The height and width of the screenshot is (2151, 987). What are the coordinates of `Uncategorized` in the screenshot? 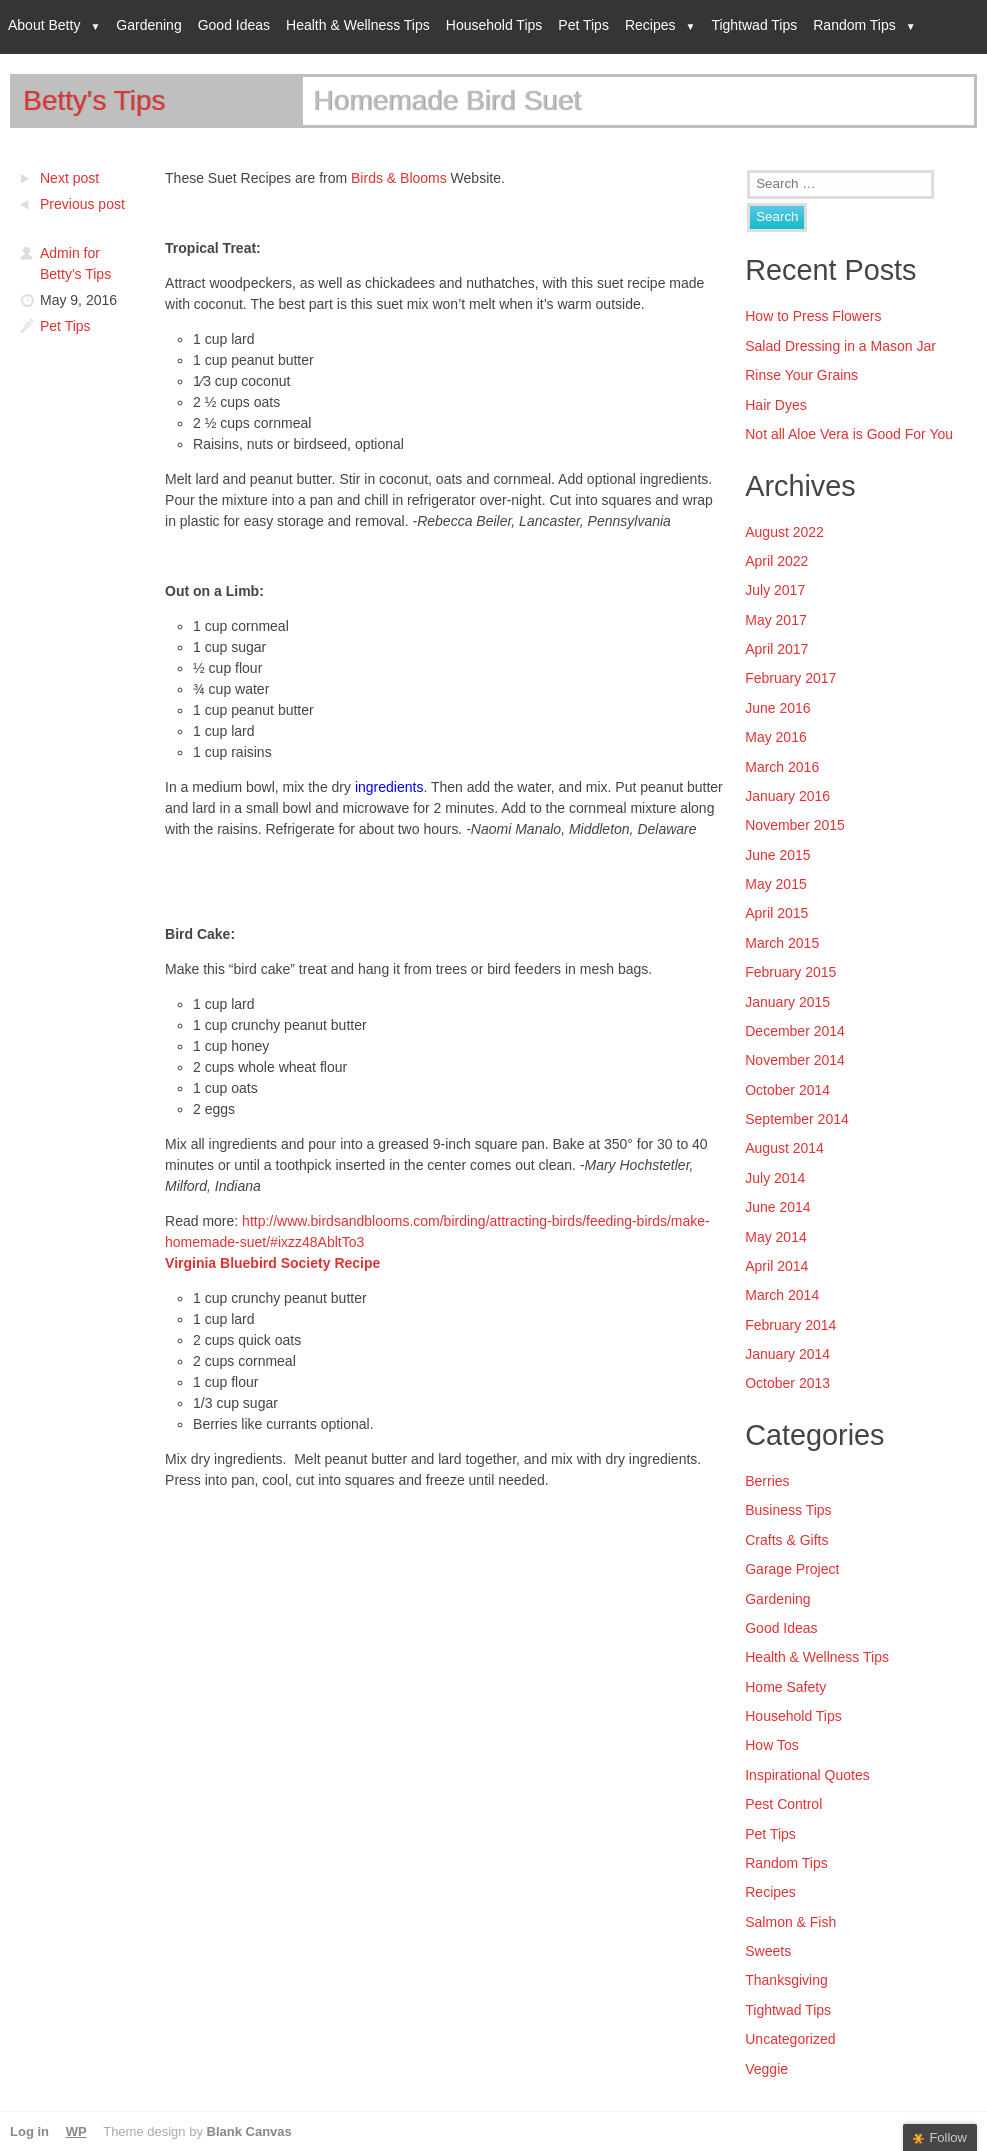 It's located at (790, 2039).